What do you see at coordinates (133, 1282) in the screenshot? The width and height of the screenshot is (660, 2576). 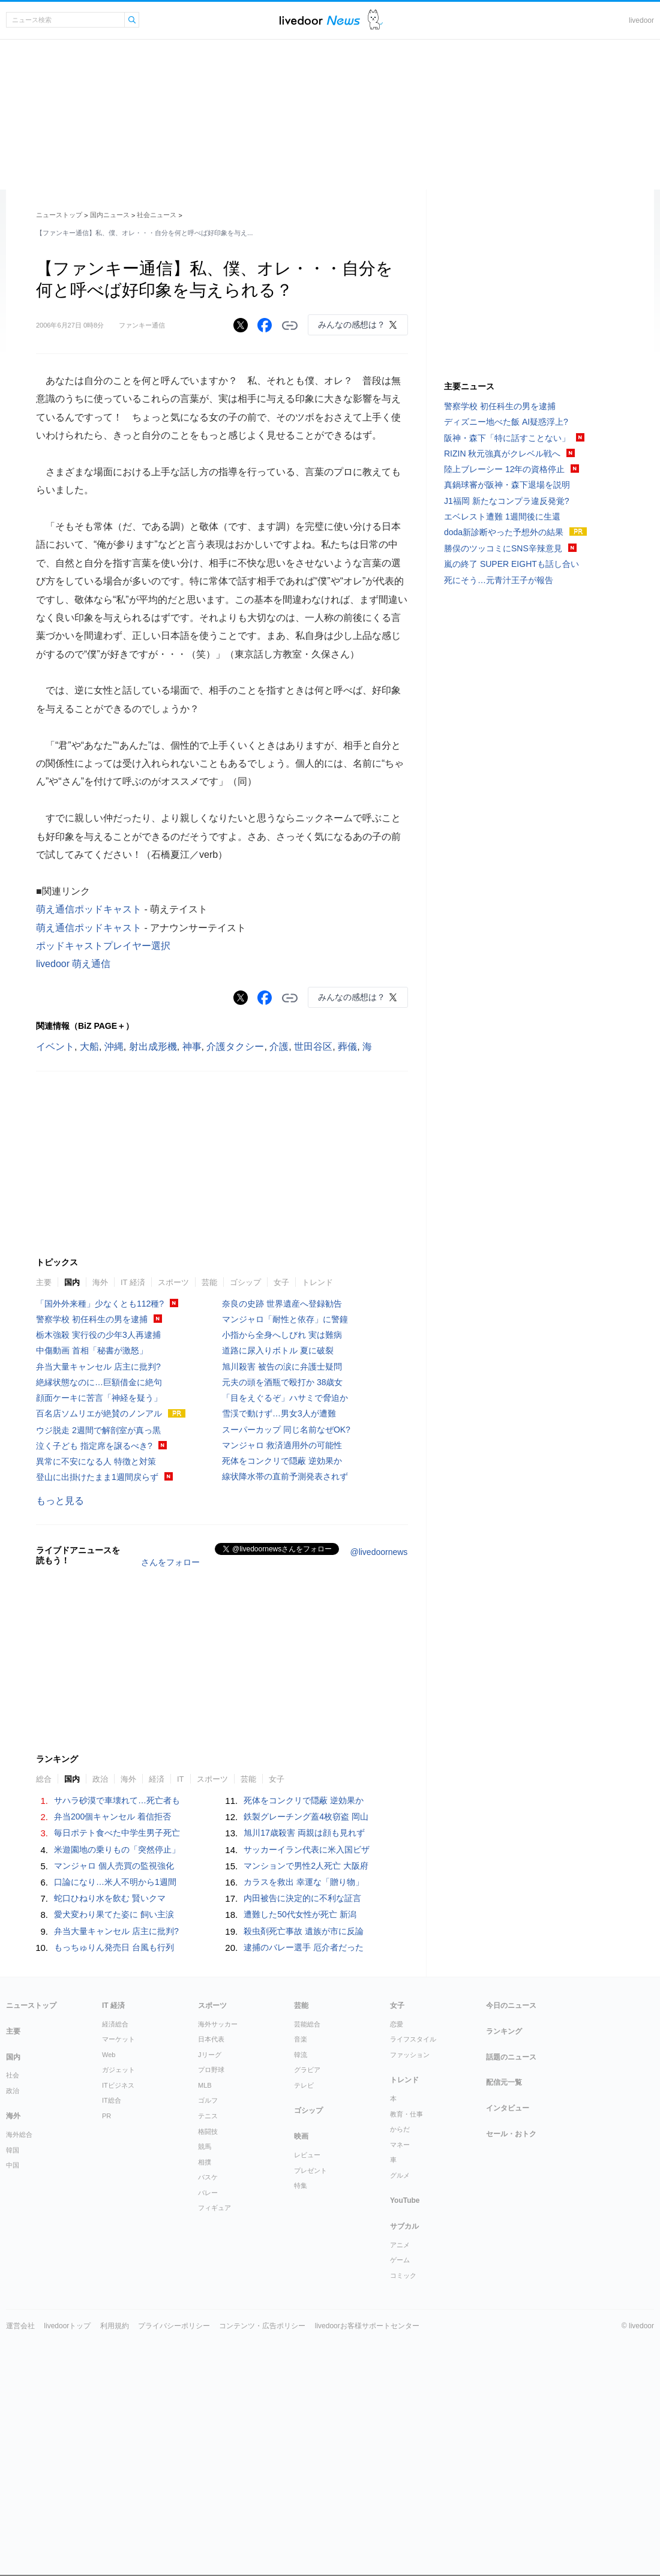 I see `IT 経済` at bounding box center [133, 1282].